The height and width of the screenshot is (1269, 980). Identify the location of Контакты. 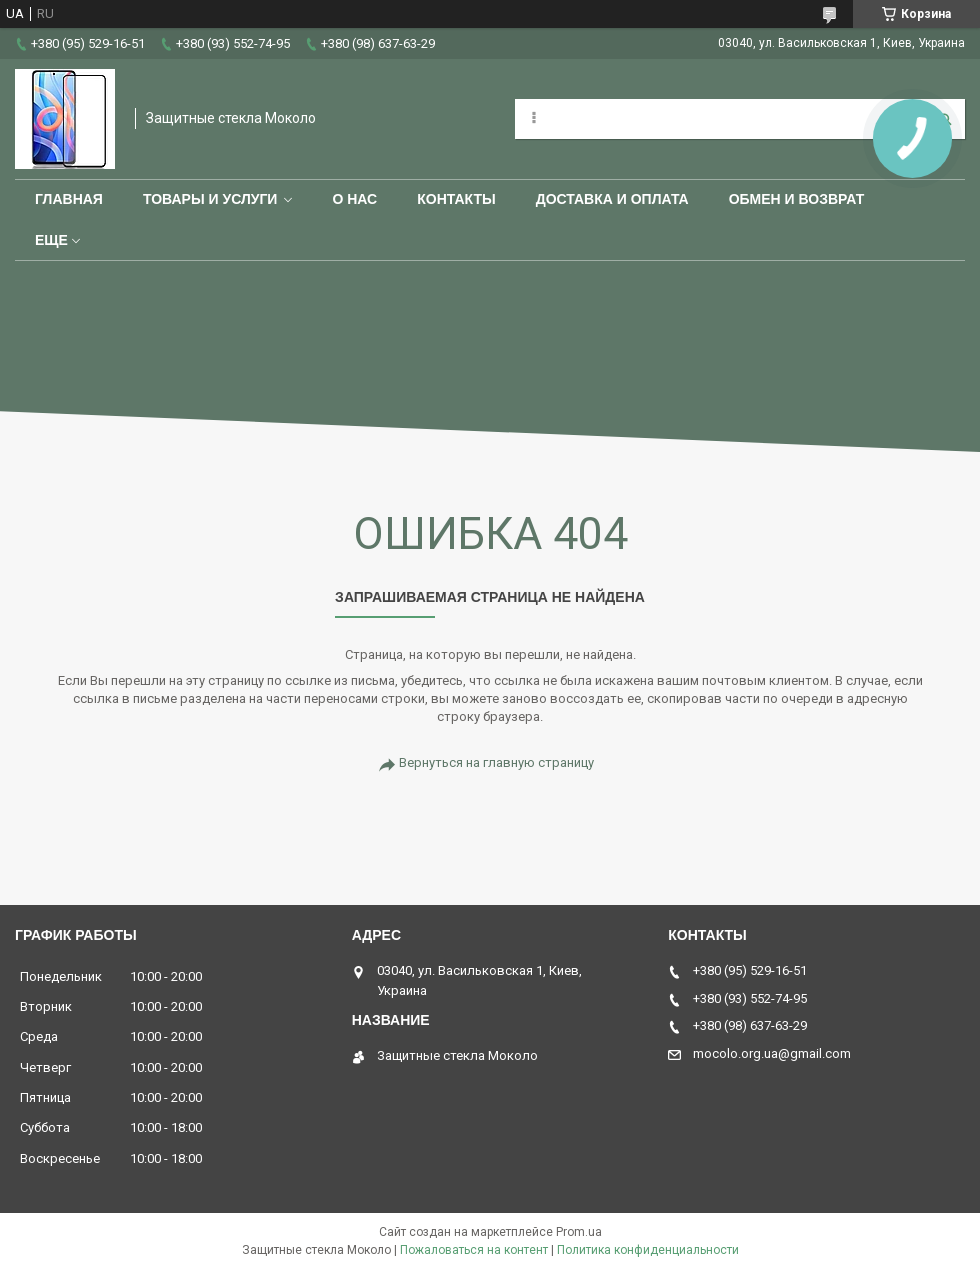
(456, 199).